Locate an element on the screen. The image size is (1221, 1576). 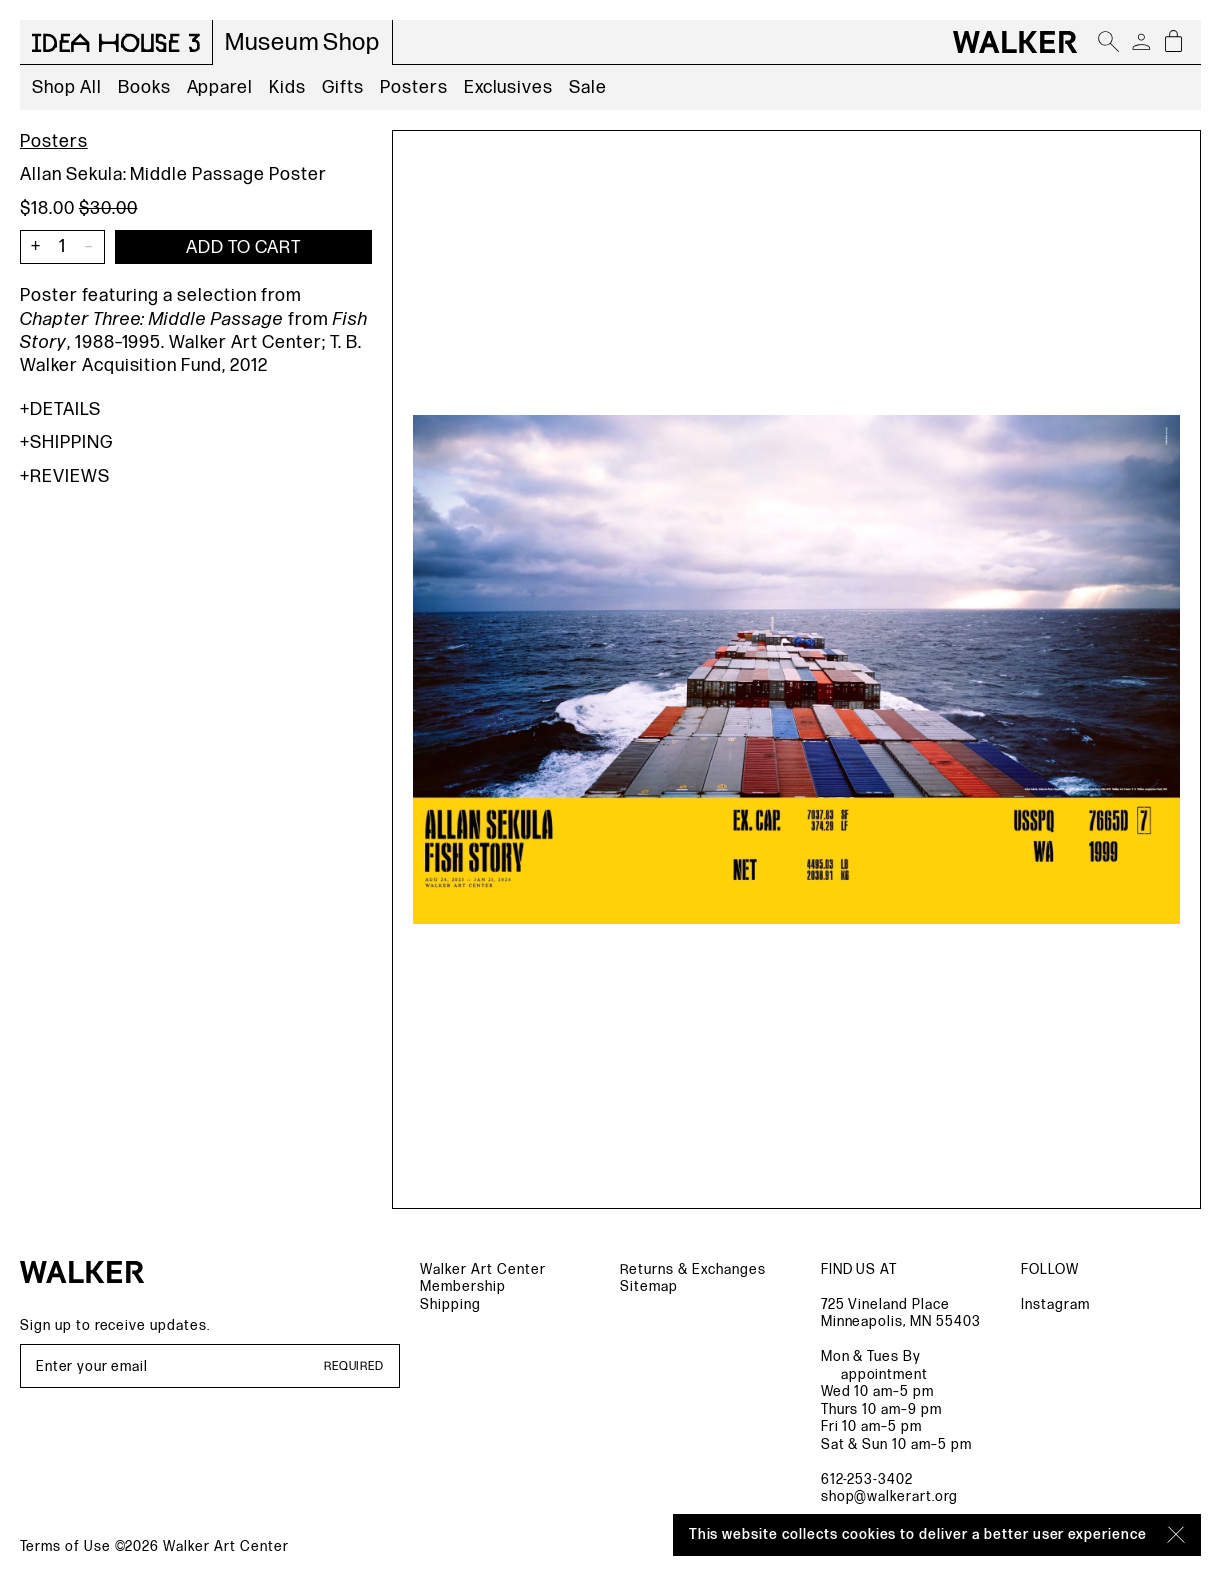
Shipping is located at coordinates (66, 442).